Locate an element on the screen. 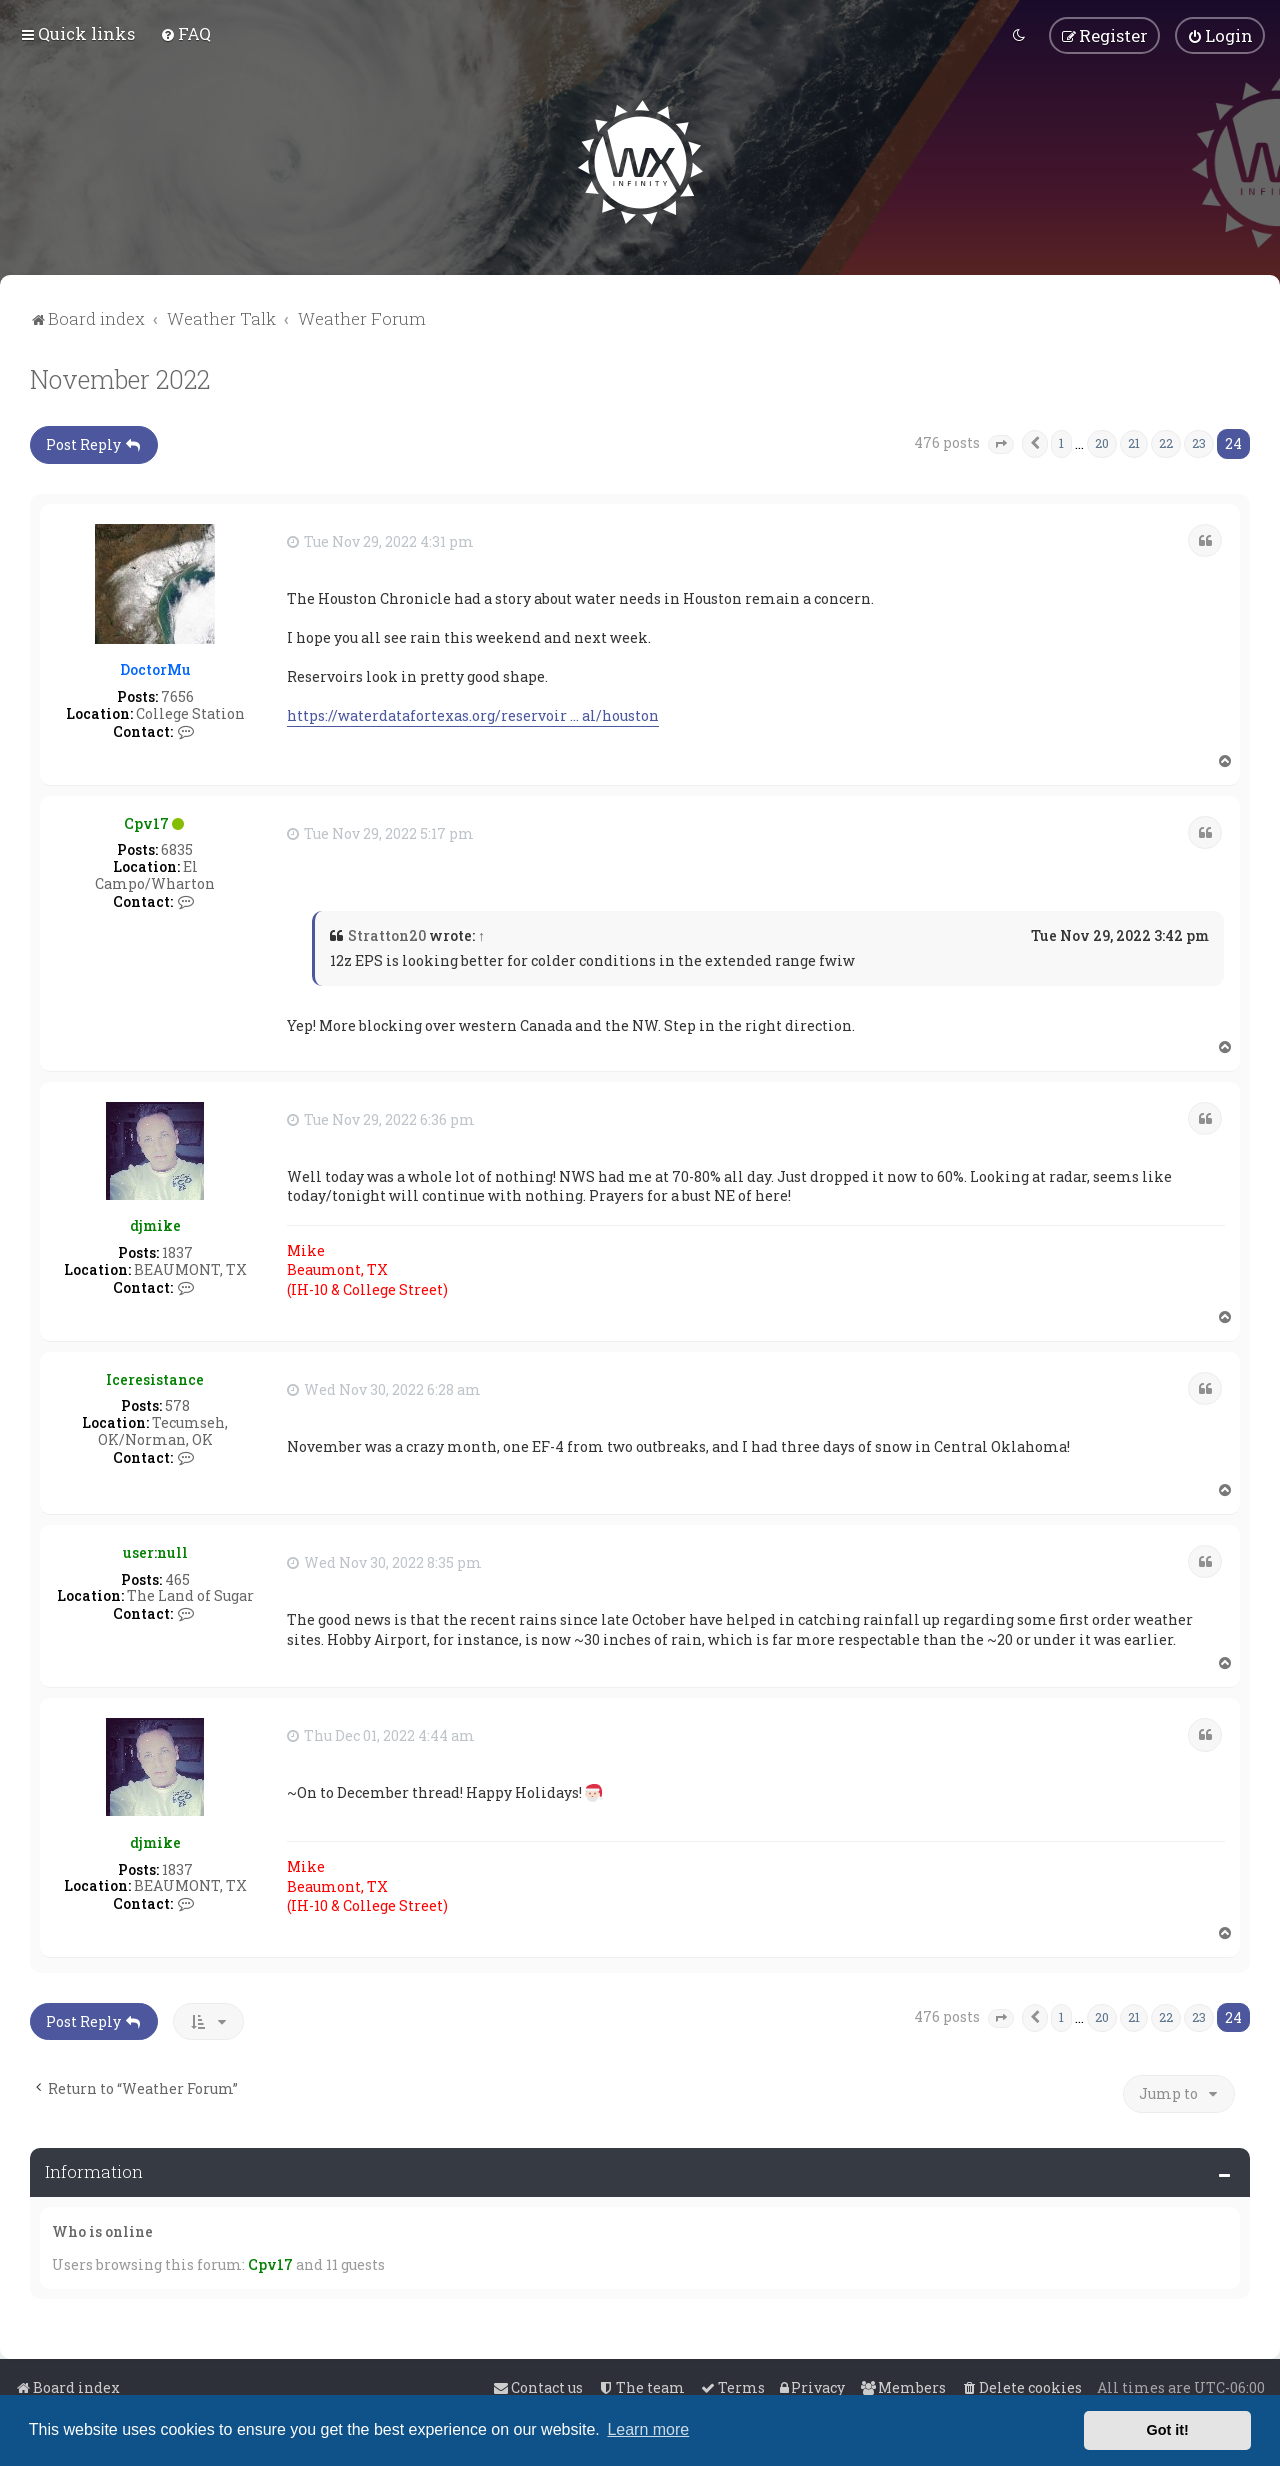 The width and height of the screenshot is (1280, 2466). djmike is located at coordinates (155, 1224).